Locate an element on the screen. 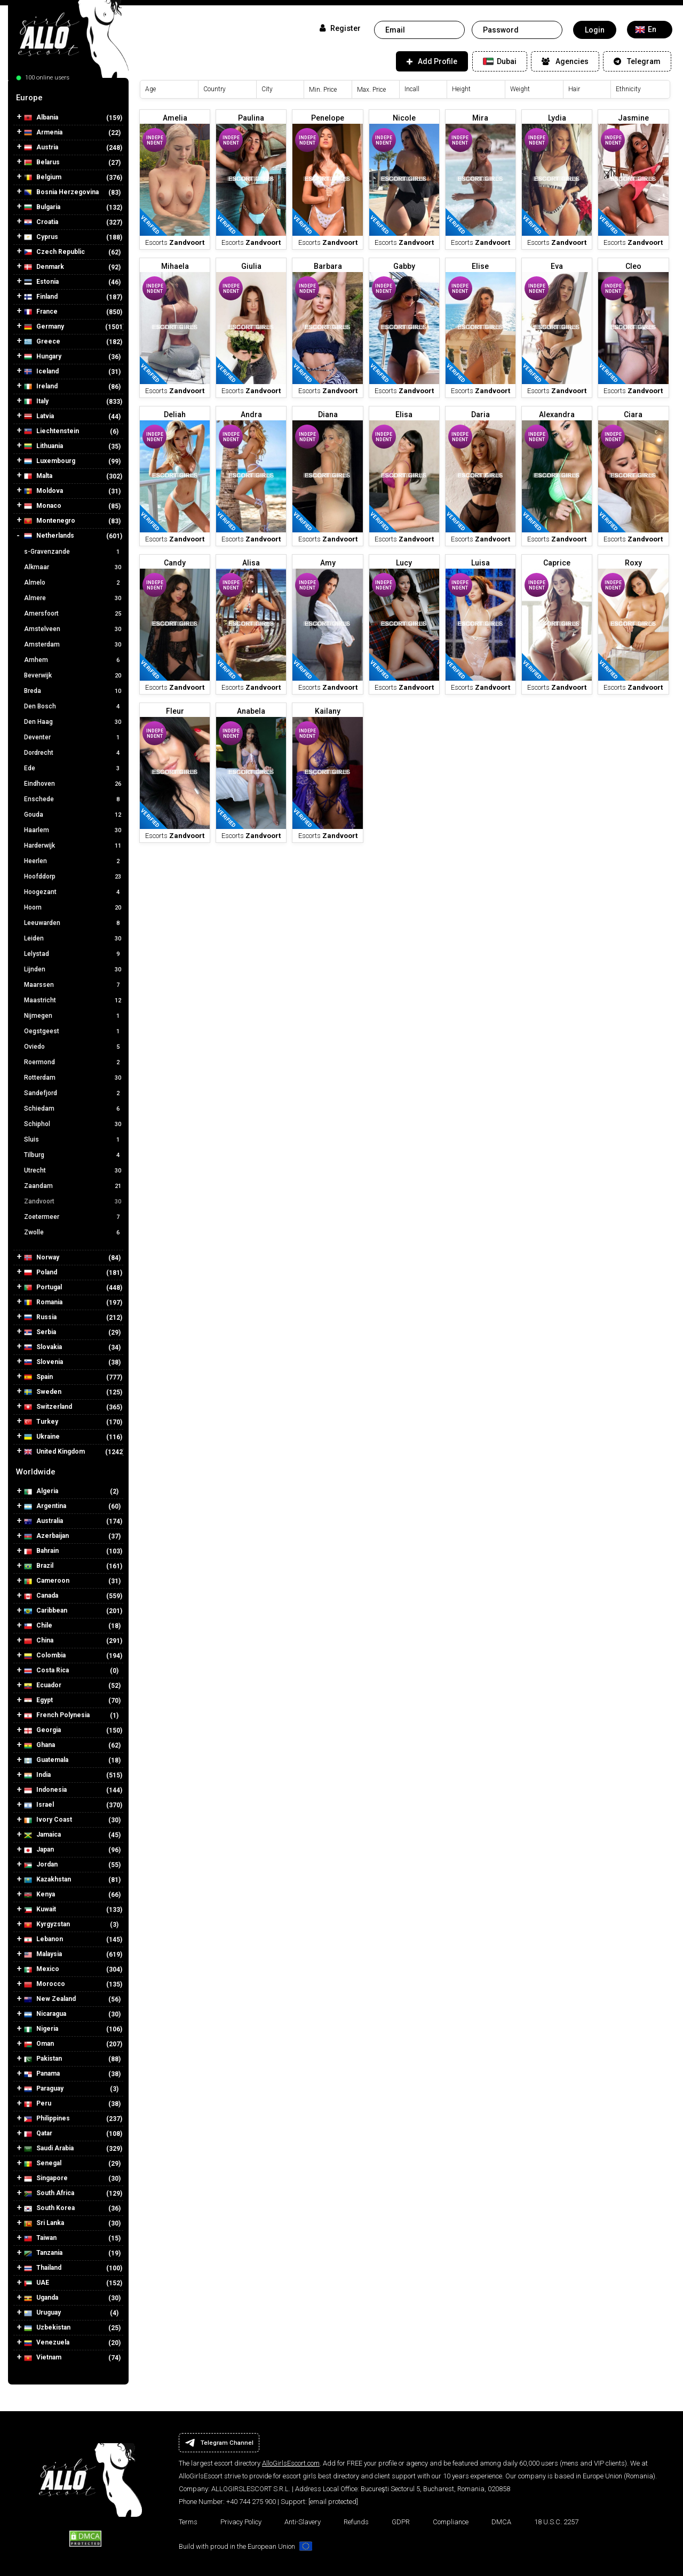 The height and width of the screenshot is (2576, 683). Montenegro is located at coordinates (49, 521).